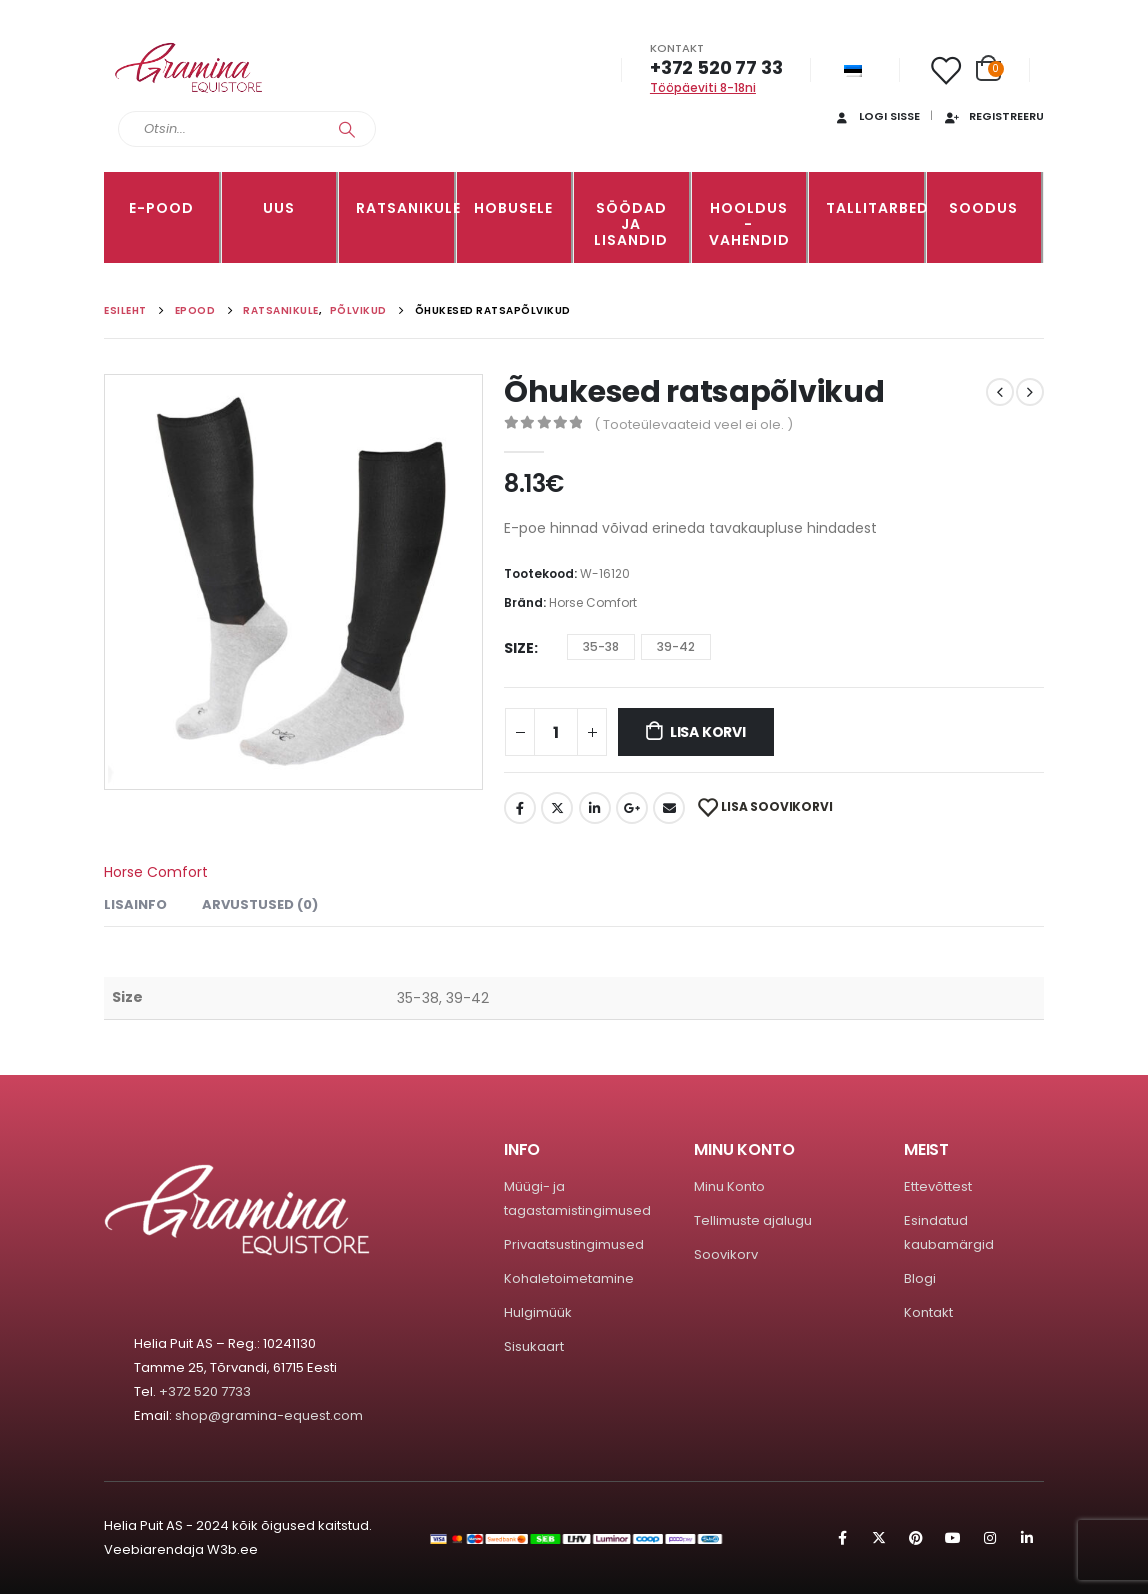 This screenshot has height=1594, width=1148. What do you see at coordinates (703, 87) in the screenshot?
I see `Tööpäeviti 8-18ni` at bounding box center [703, 87].